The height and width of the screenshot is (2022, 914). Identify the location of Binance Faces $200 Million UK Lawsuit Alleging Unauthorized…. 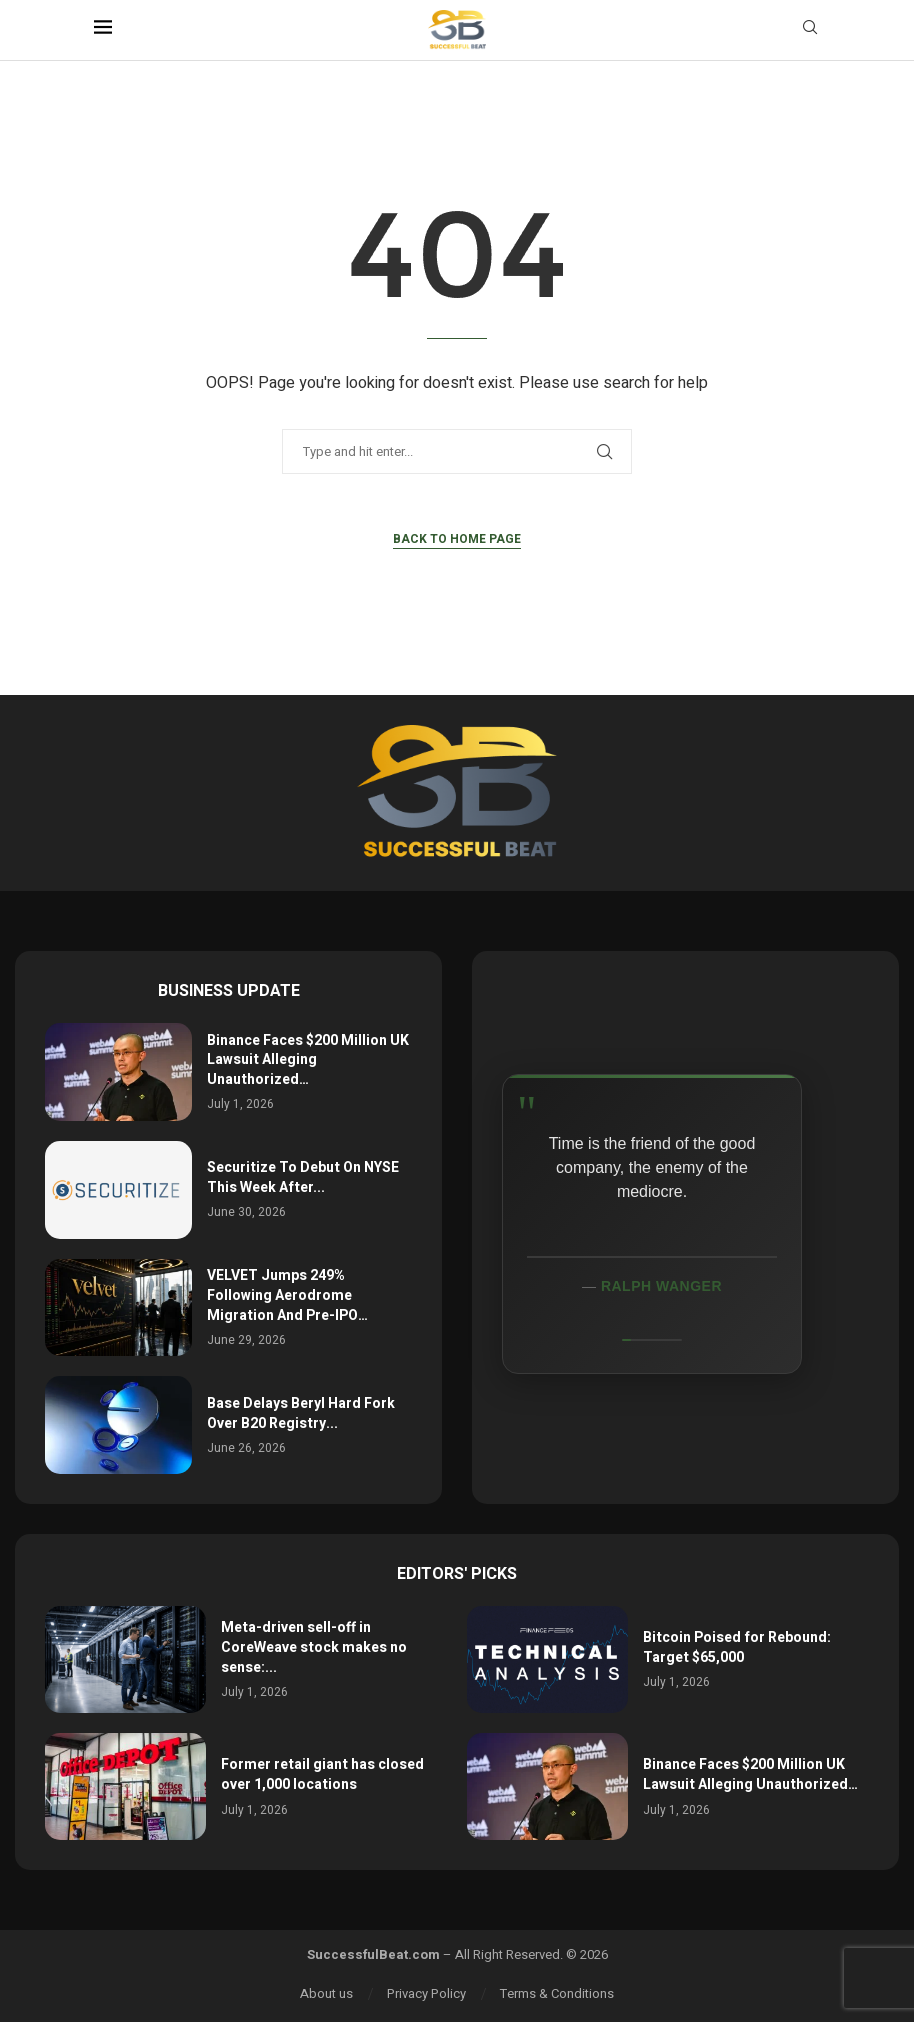
(308, 1060).